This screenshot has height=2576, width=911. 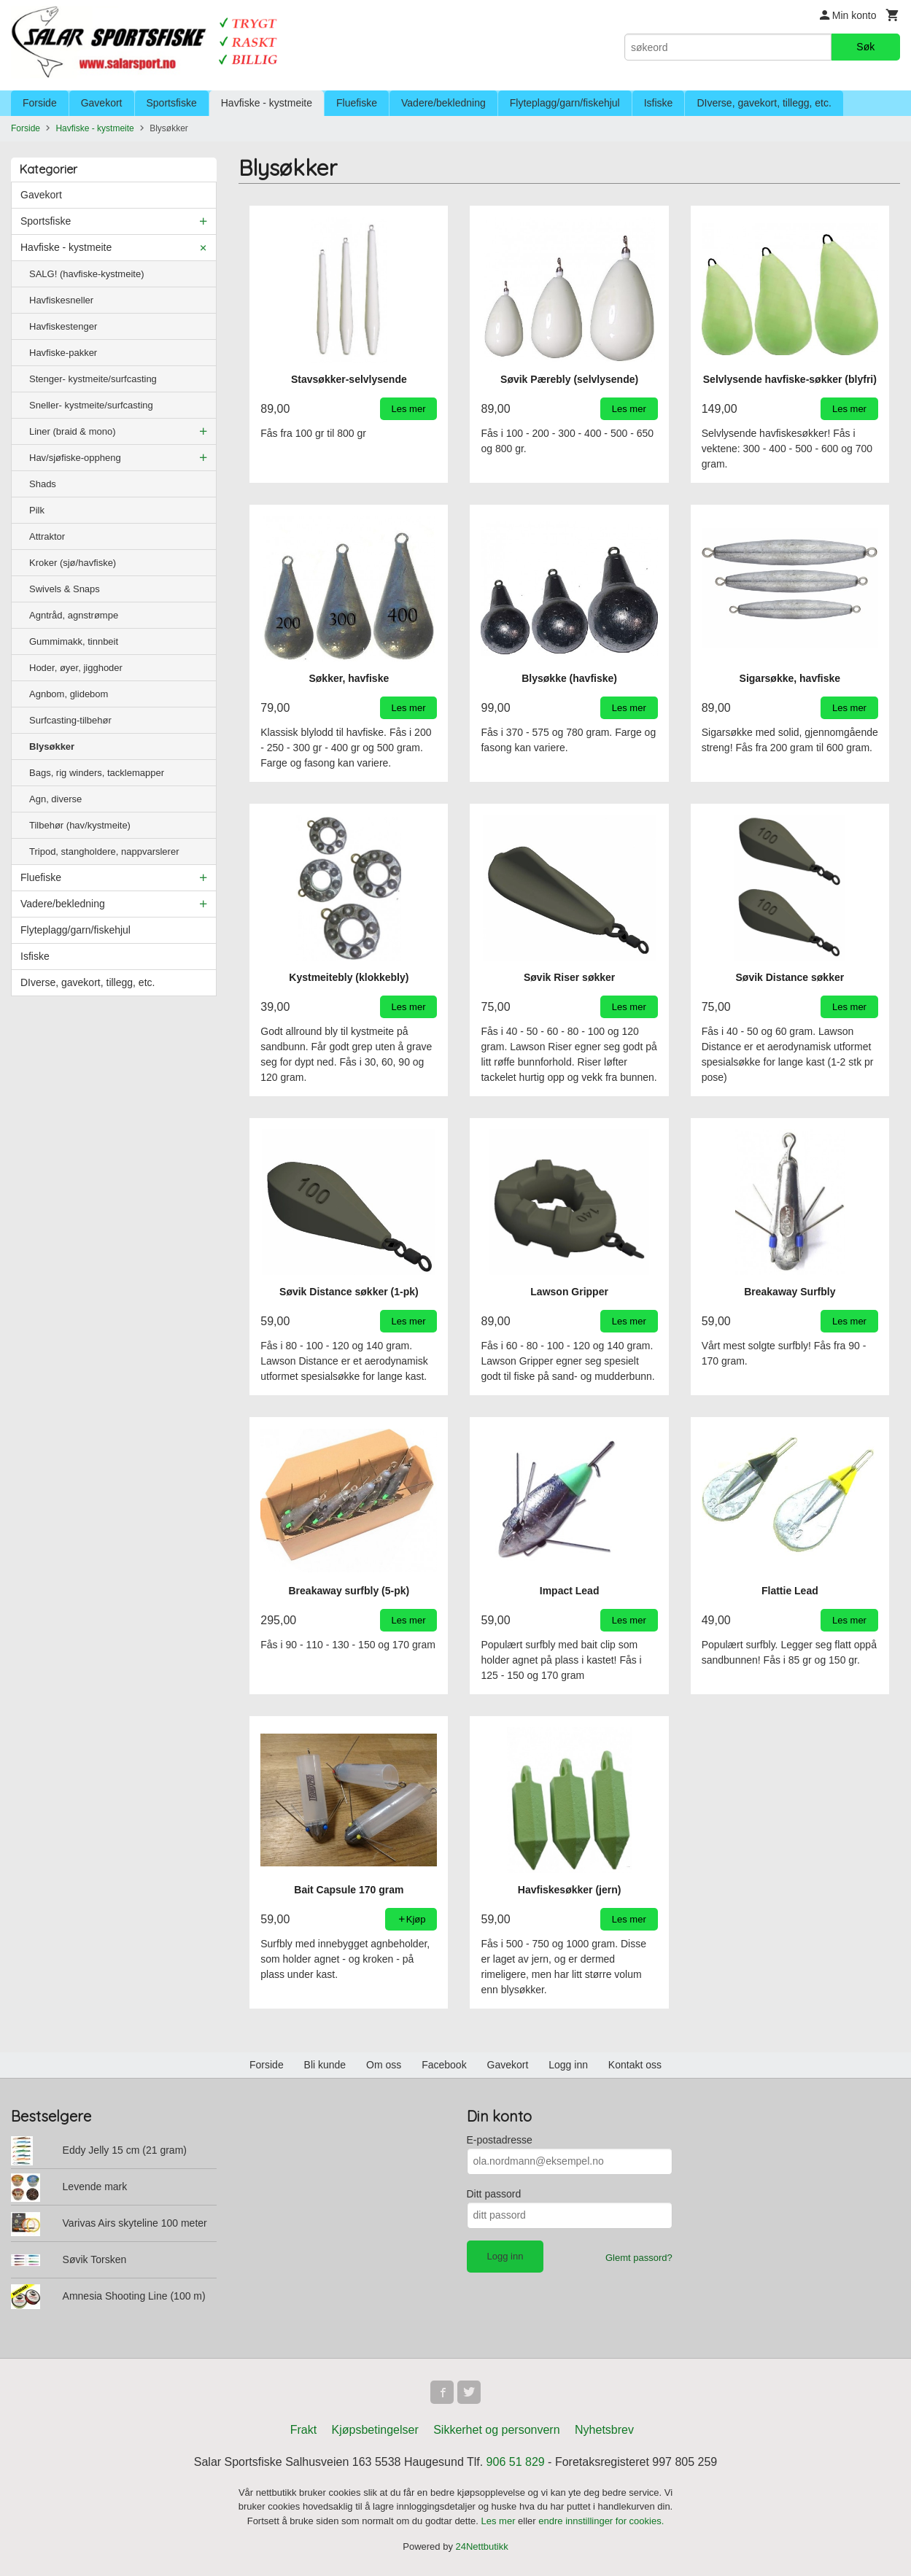 What do you see at coordinates (635, 2065) in the screenshot?
I see `Kontakt oss` at bounding box center [635, 2065].